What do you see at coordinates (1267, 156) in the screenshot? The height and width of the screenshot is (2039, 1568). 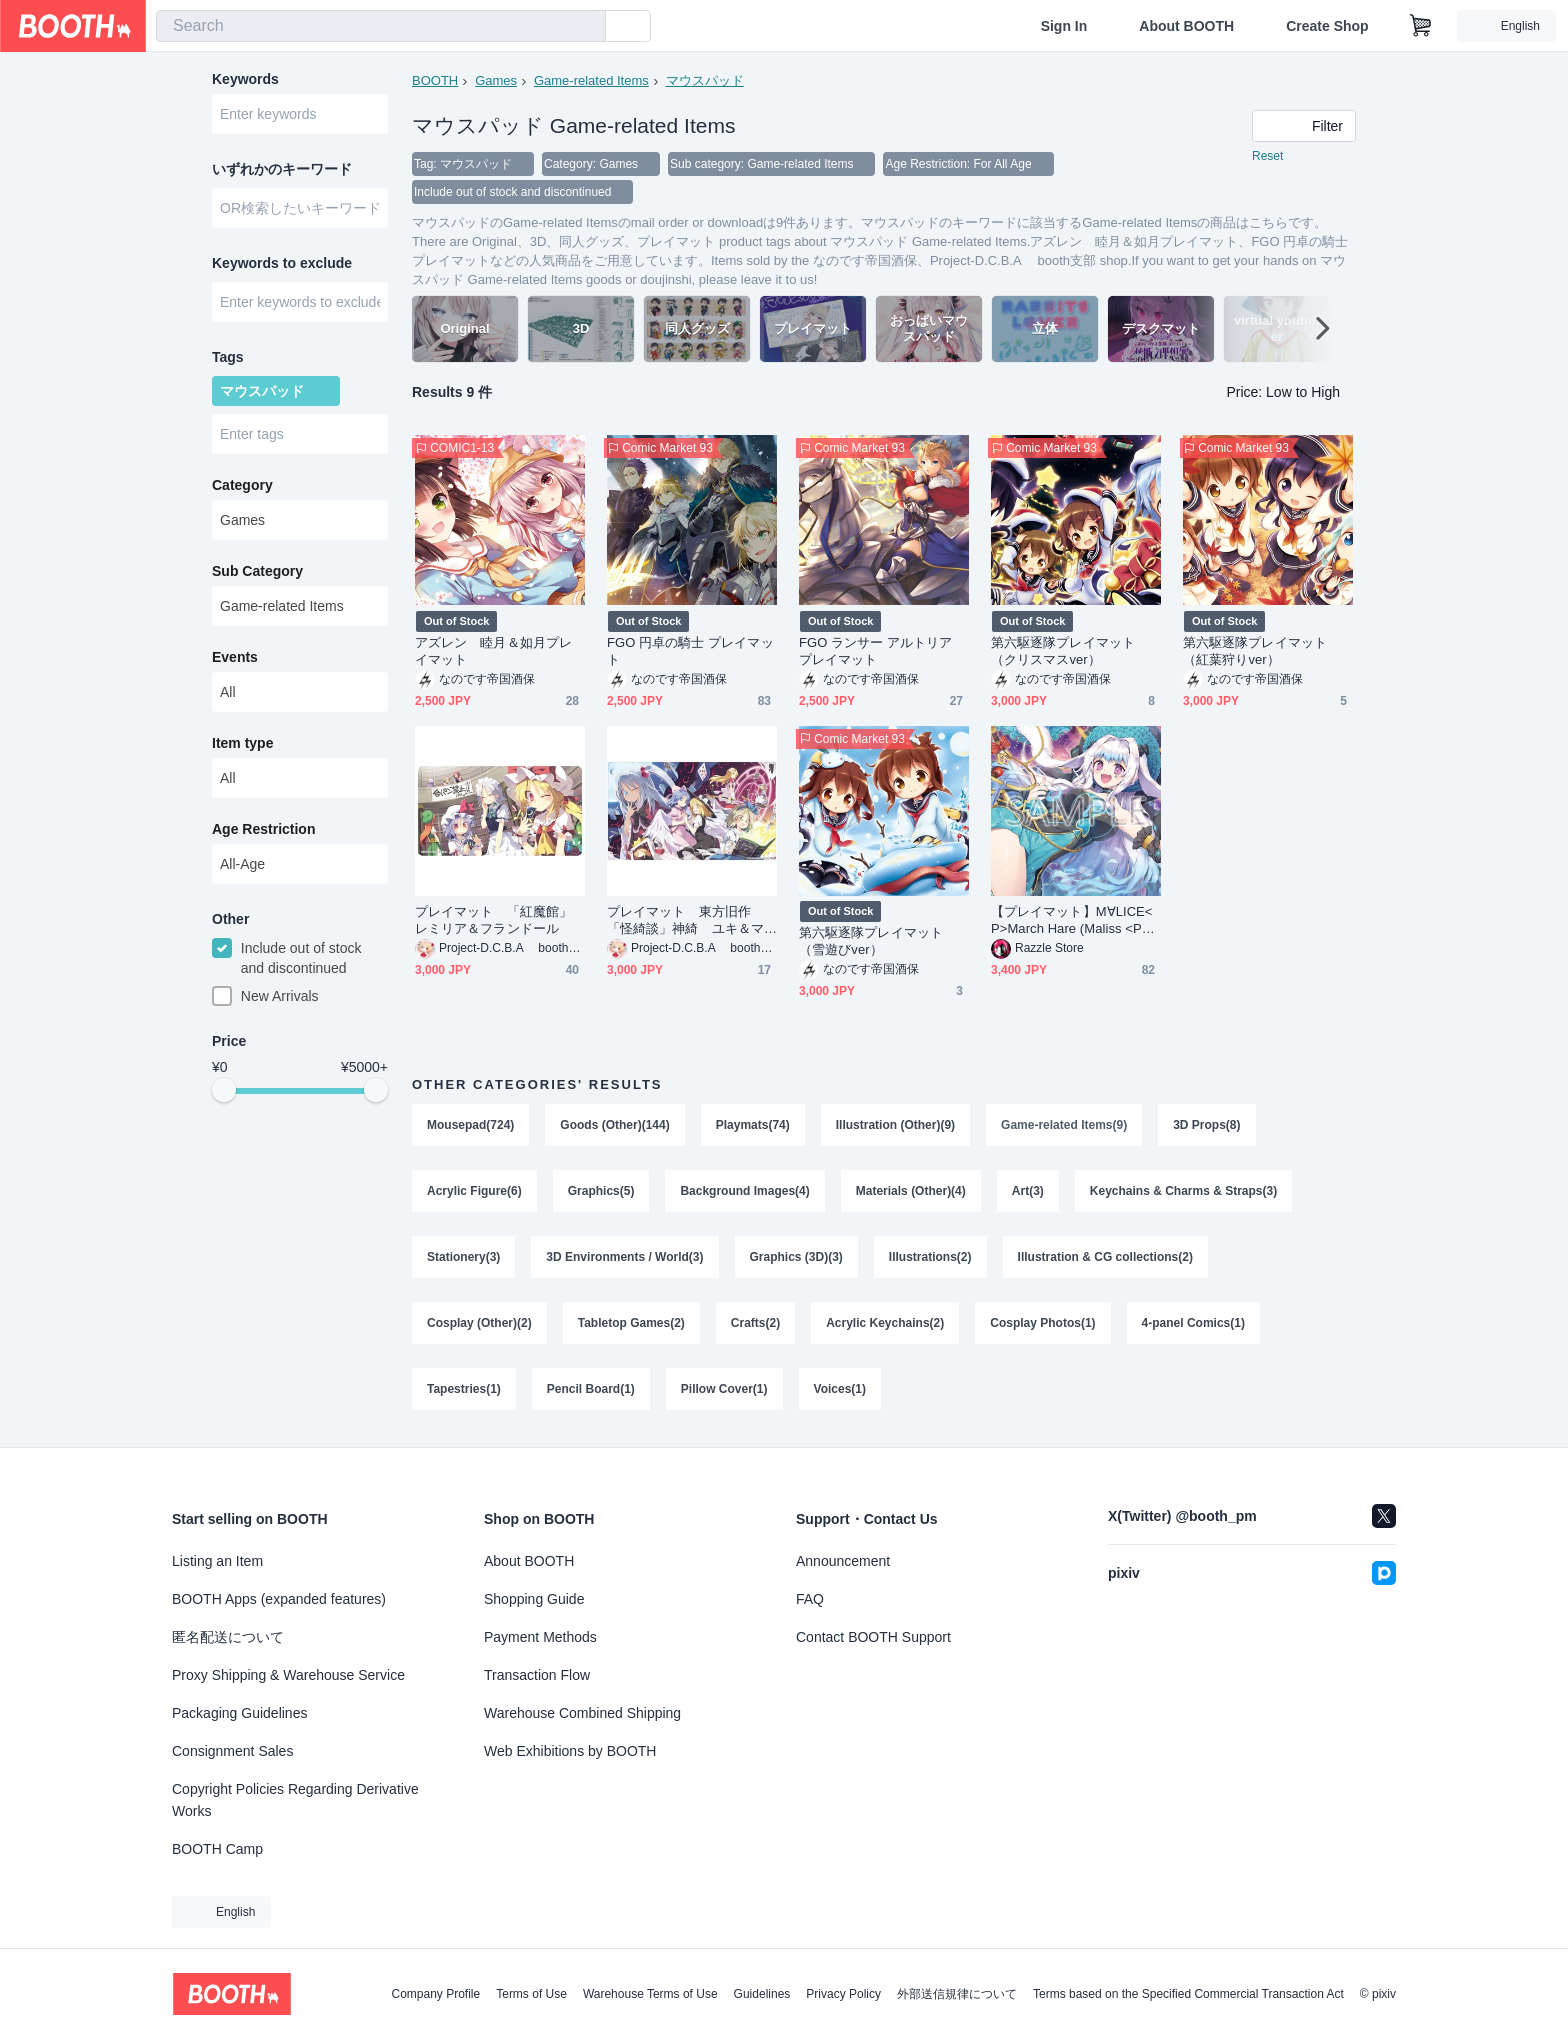 I see `Reset` at bounding box center [1267, 156].